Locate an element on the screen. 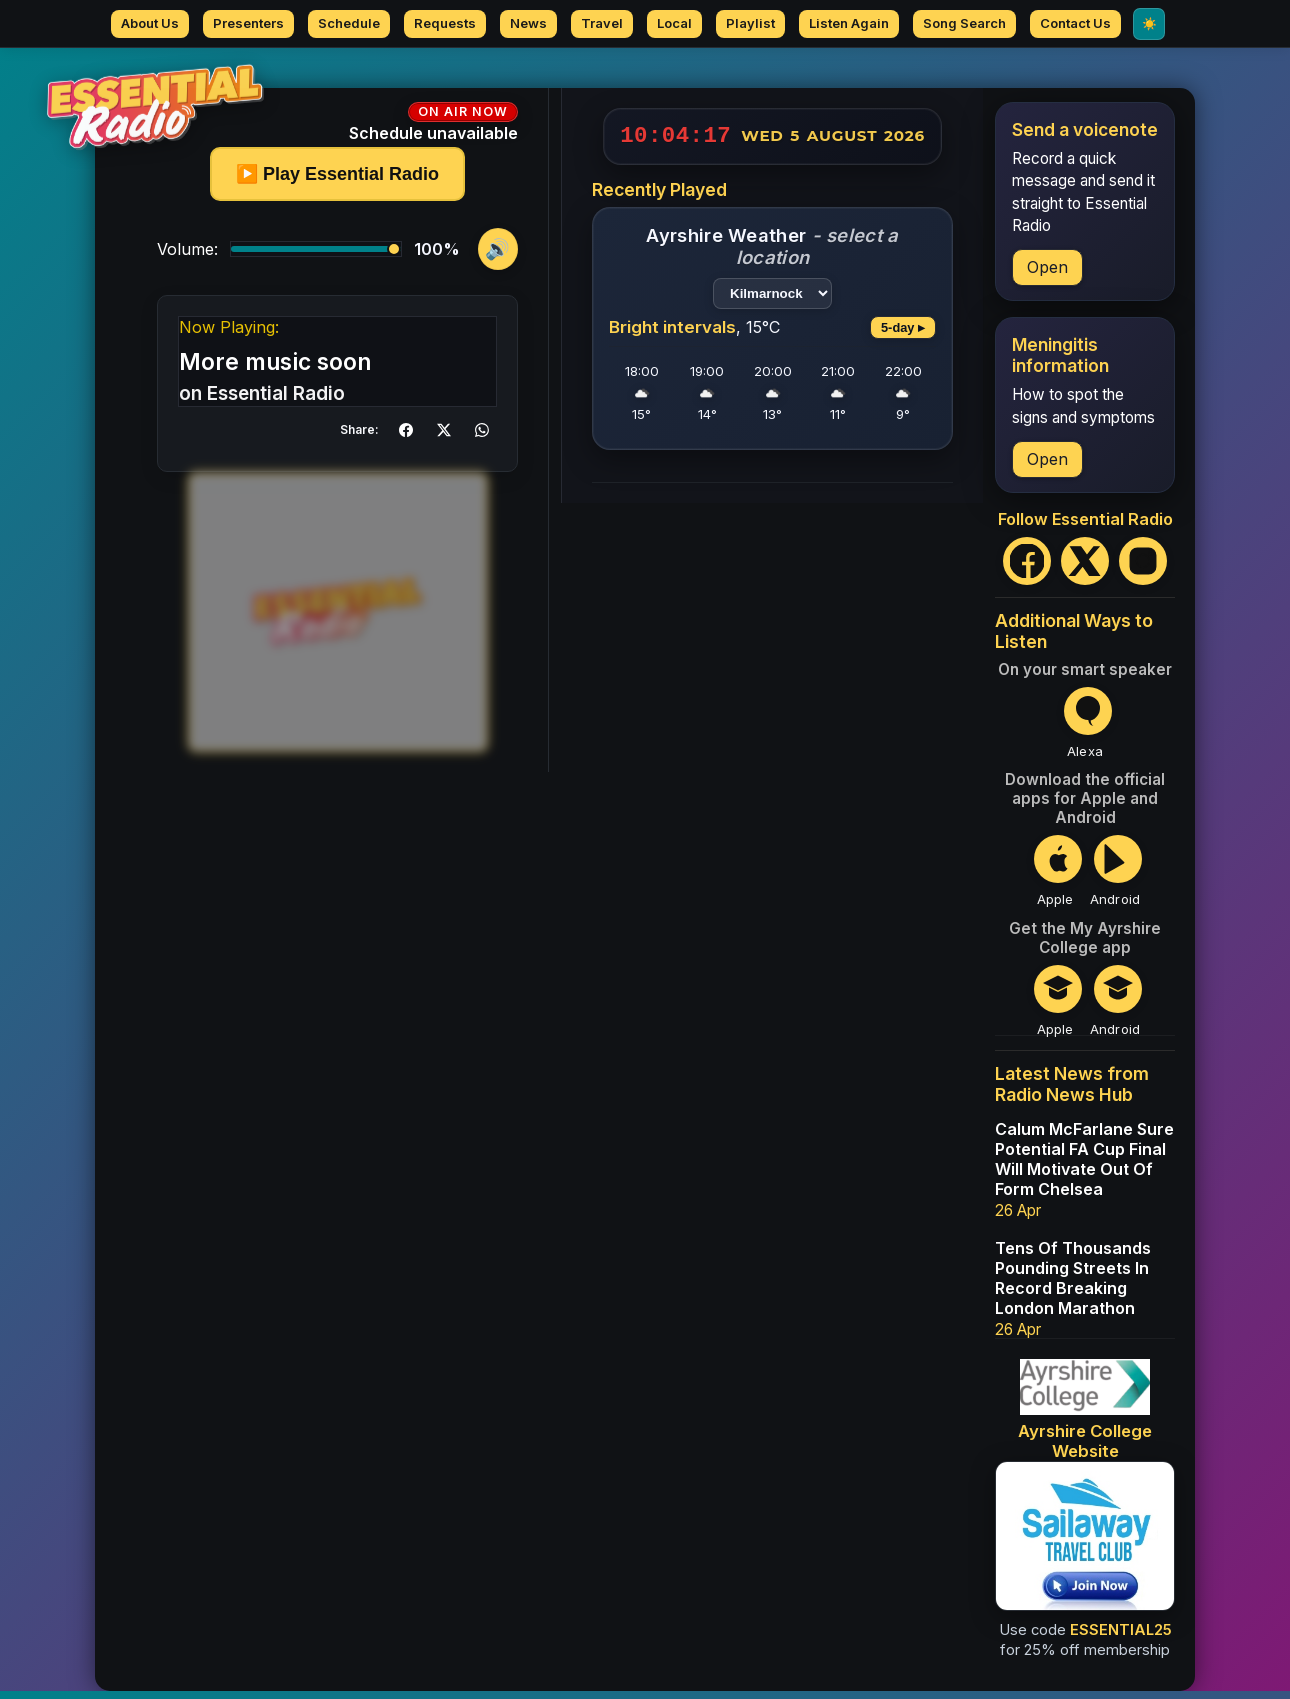 This screenshot has height=1699, width=1290. [Sailaway Travel Club - save 25% on membership] is located at coordinates (1085, 1544).